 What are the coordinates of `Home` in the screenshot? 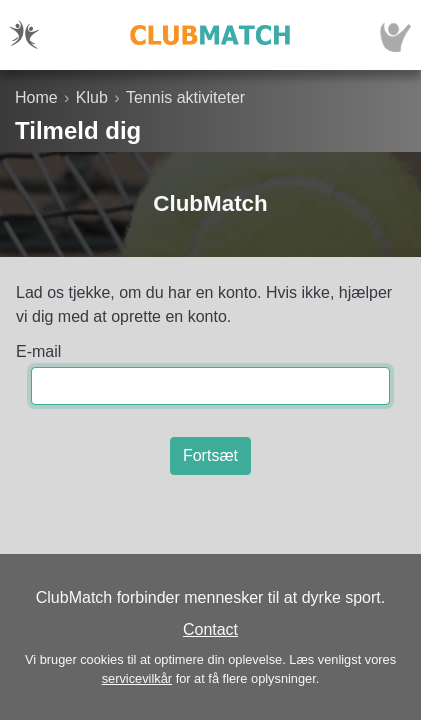 It's located at (36, 97).